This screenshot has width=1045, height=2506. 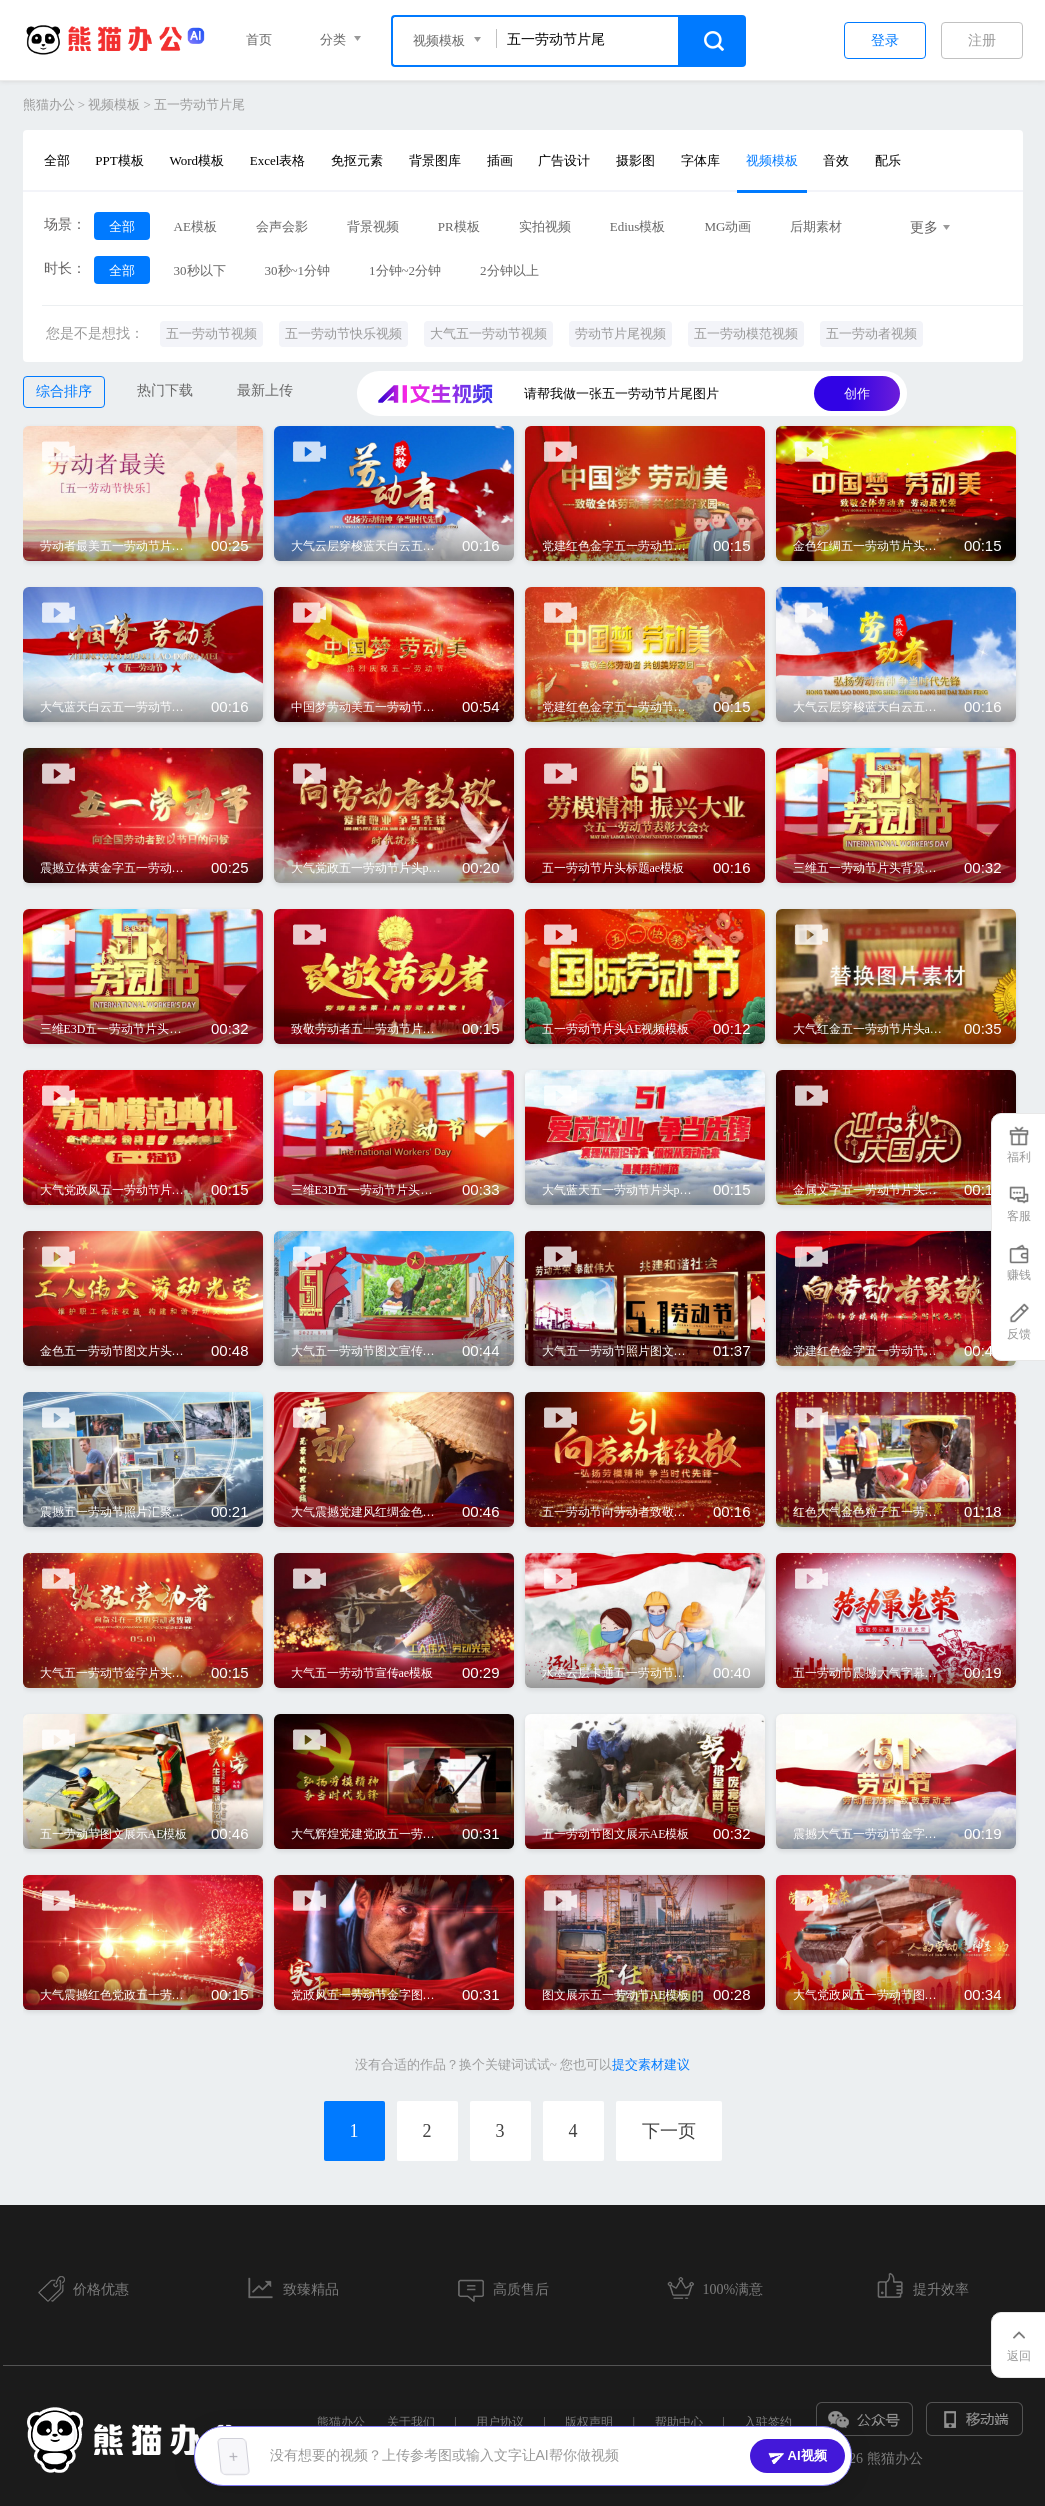 What do you see at coordinates (343, 333) in the screenshot?
I see `五一劳动节快乐视频` at bounding box center [343, 333].